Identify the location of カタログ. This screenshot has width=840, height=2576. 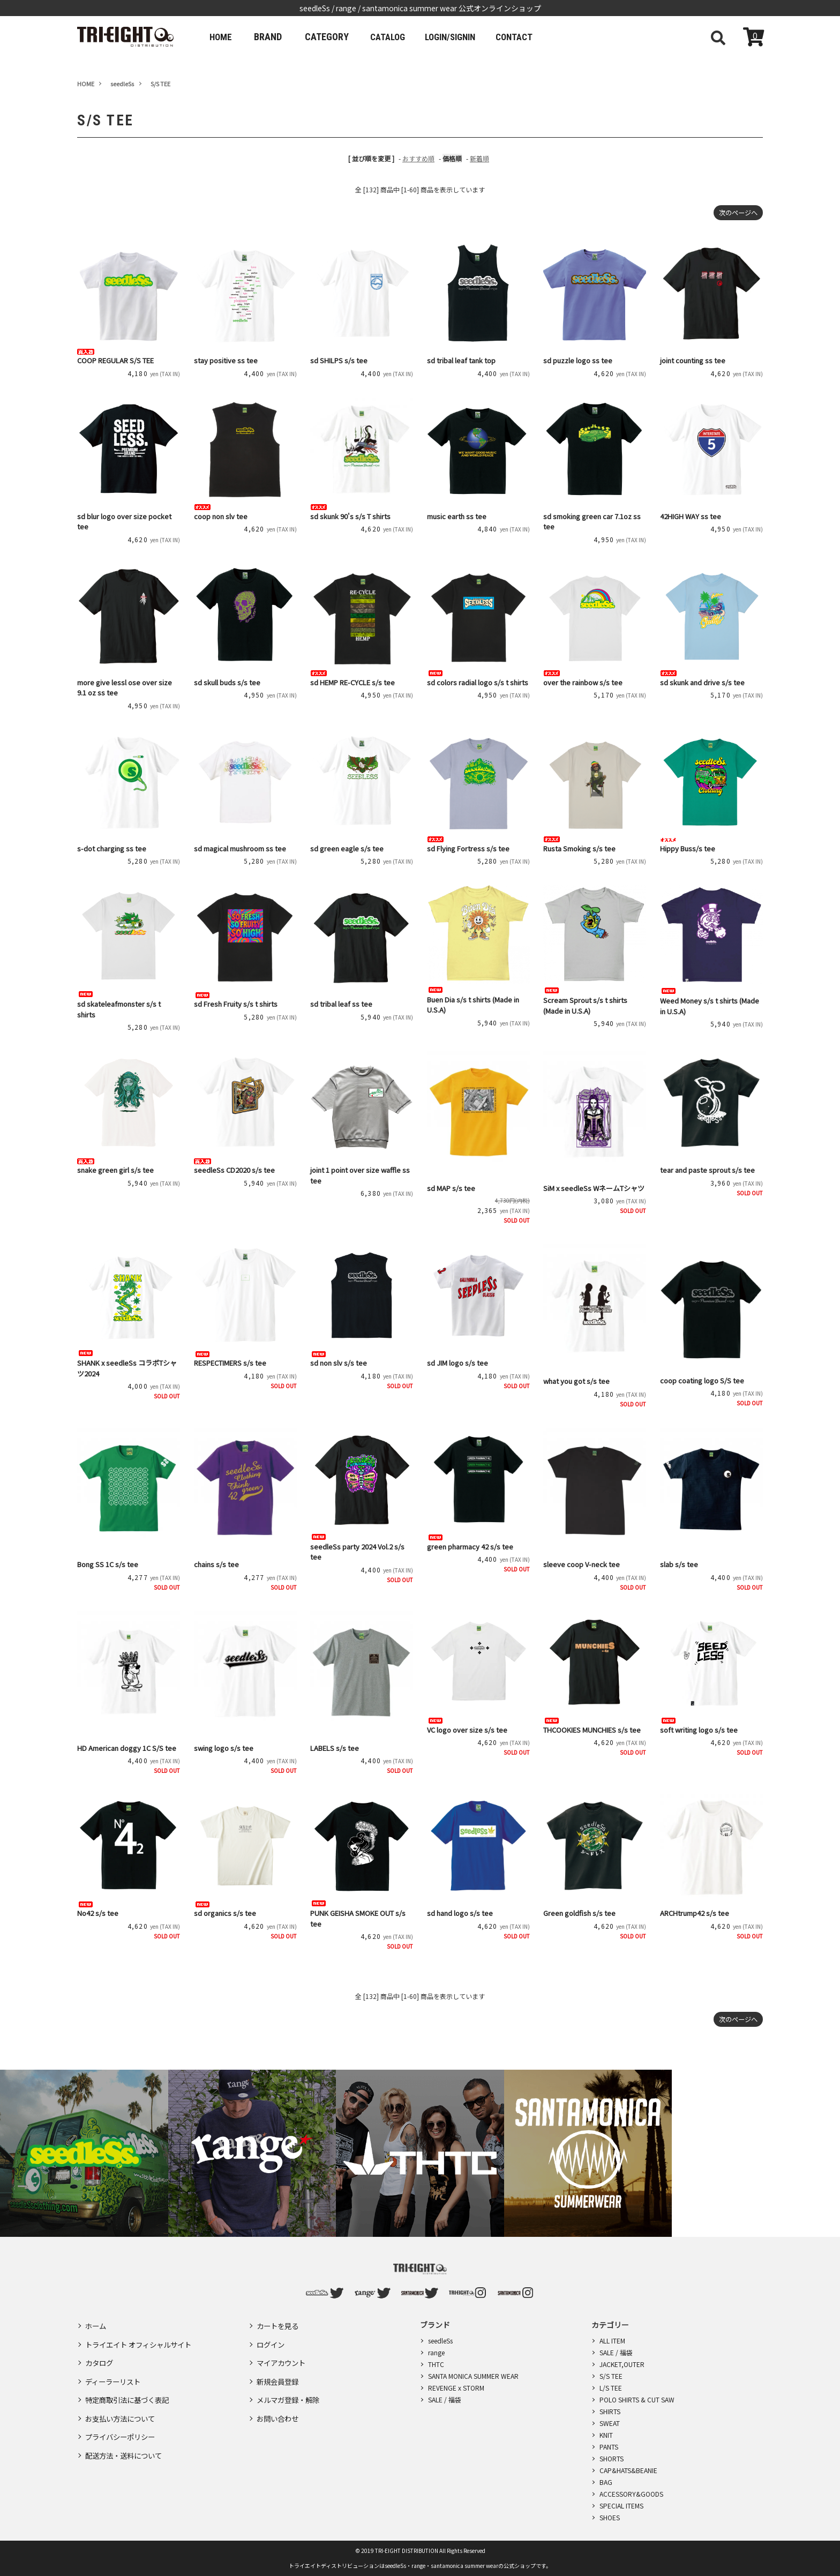
(100, 2355).